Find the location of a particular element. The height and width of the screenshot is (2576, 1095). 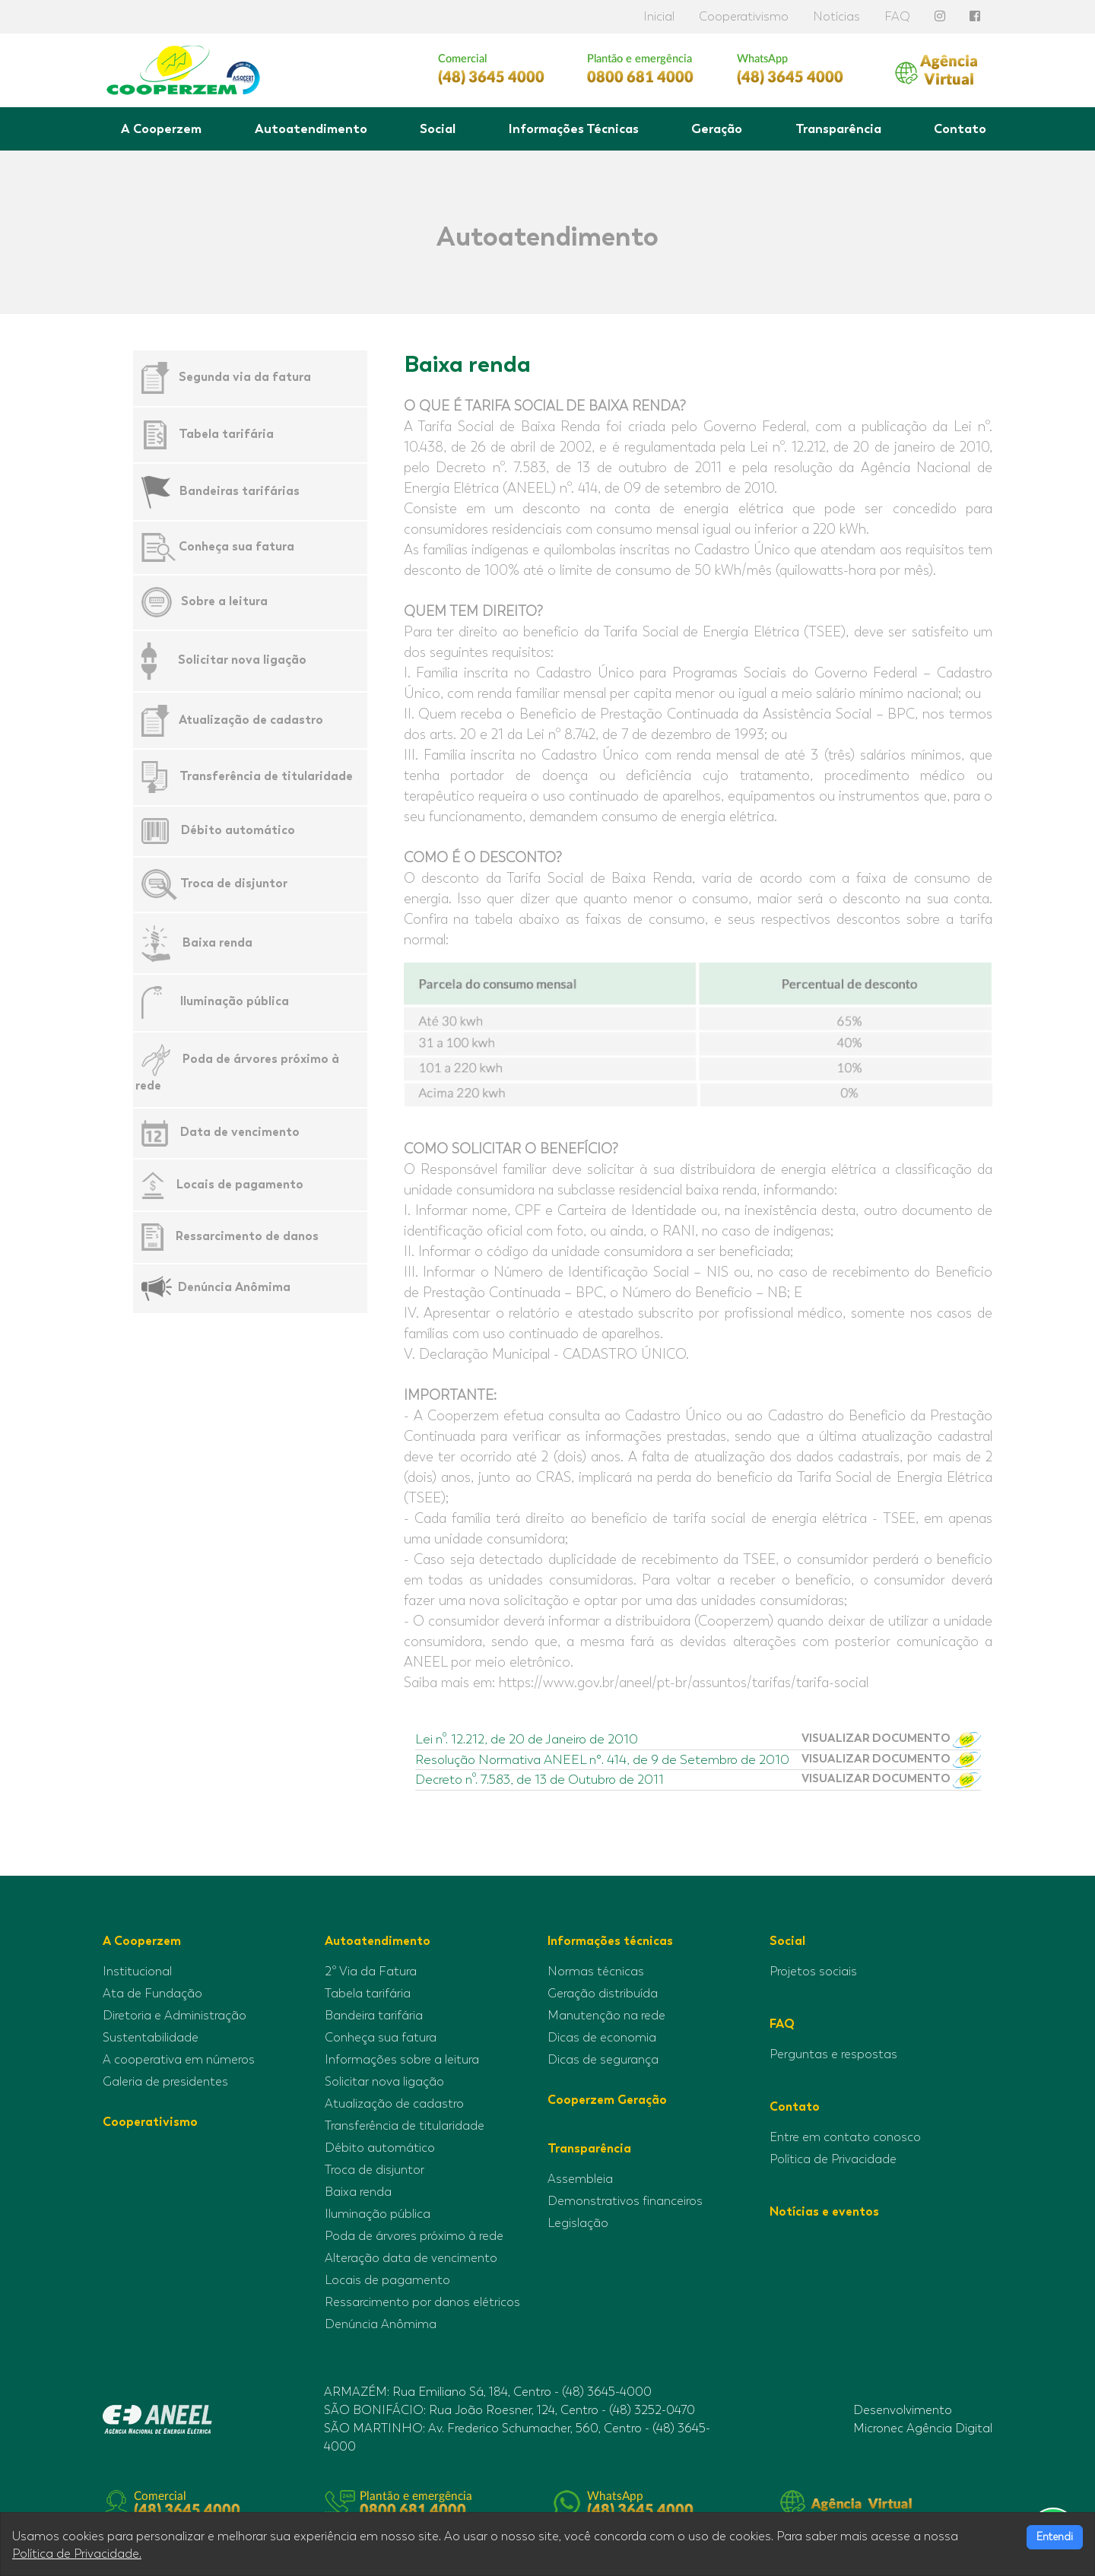

Bandeira tarifária is located at coordinates (374, 2015).